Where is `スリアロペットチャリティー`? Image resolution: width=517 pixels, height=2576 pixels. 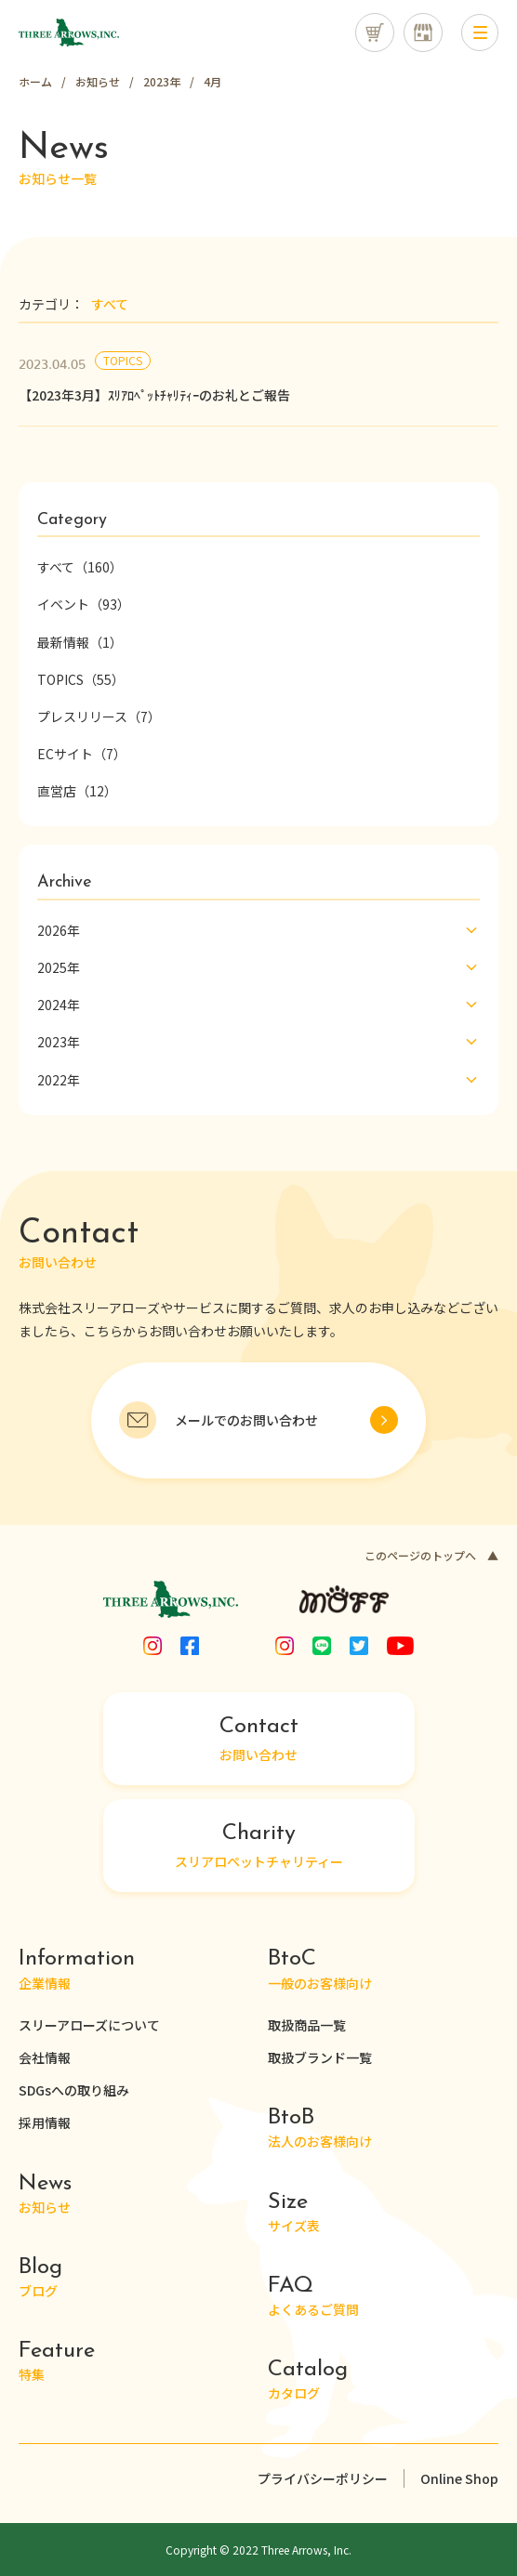 スリアロペットチャリティー is located at coordinates (259, 1846).